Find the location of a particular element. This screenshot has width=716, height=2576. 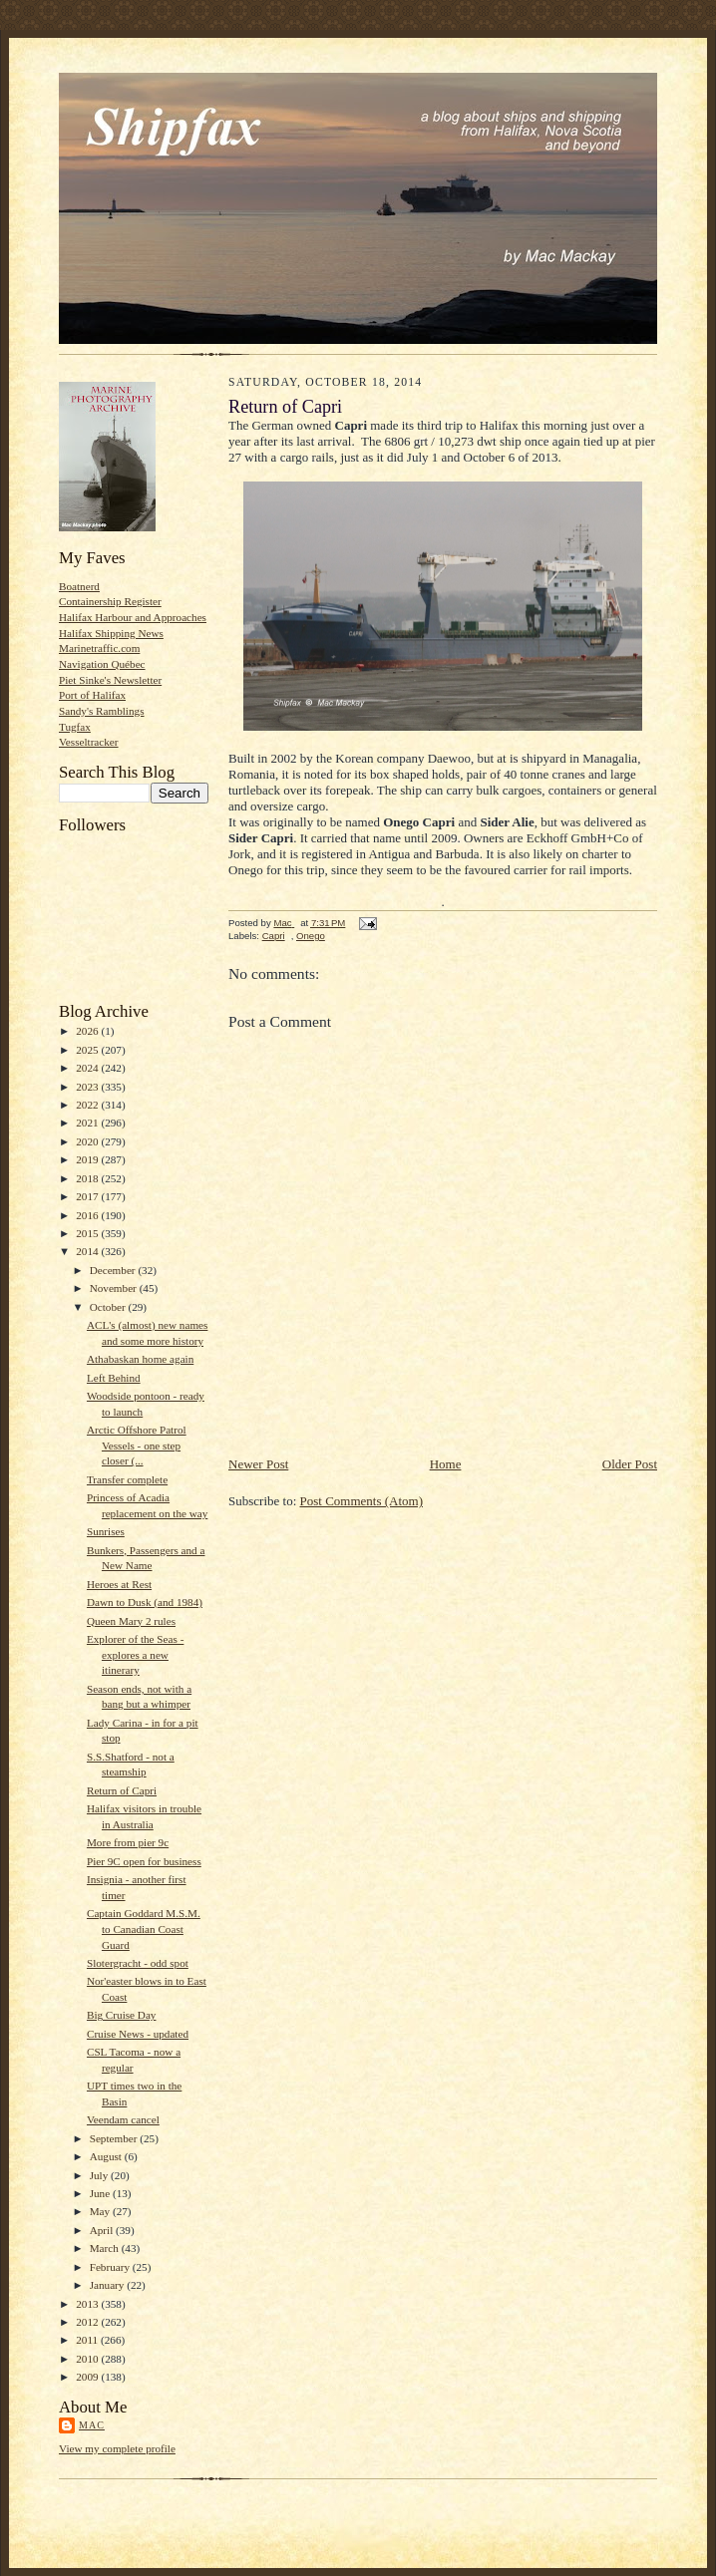

Onego is located at coordinates (310, 935).